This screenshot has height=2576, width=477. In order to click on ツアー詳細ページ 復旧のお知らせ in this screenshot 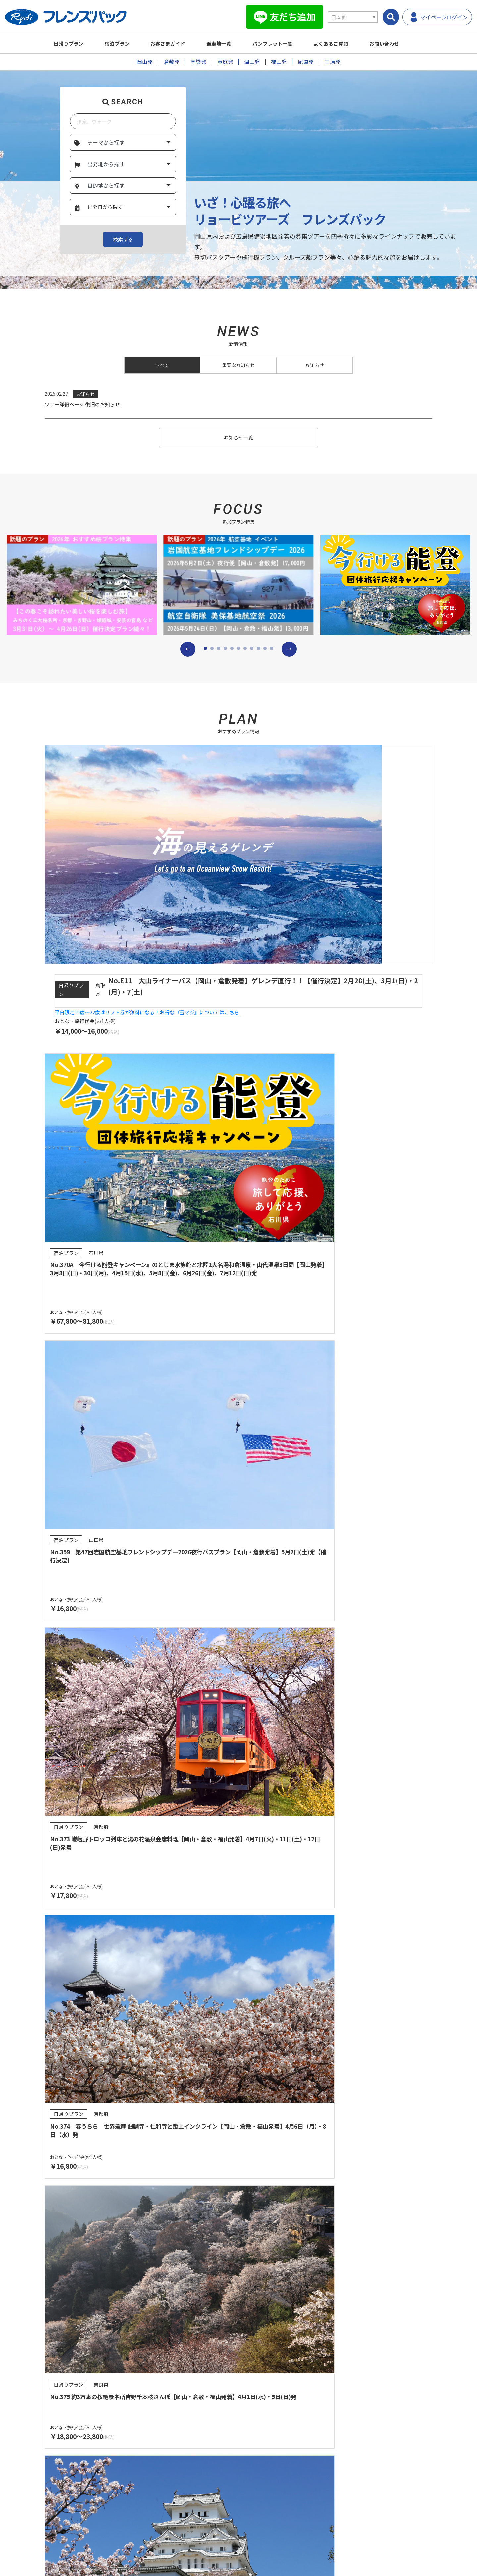, I will do `click(82, 405)`.